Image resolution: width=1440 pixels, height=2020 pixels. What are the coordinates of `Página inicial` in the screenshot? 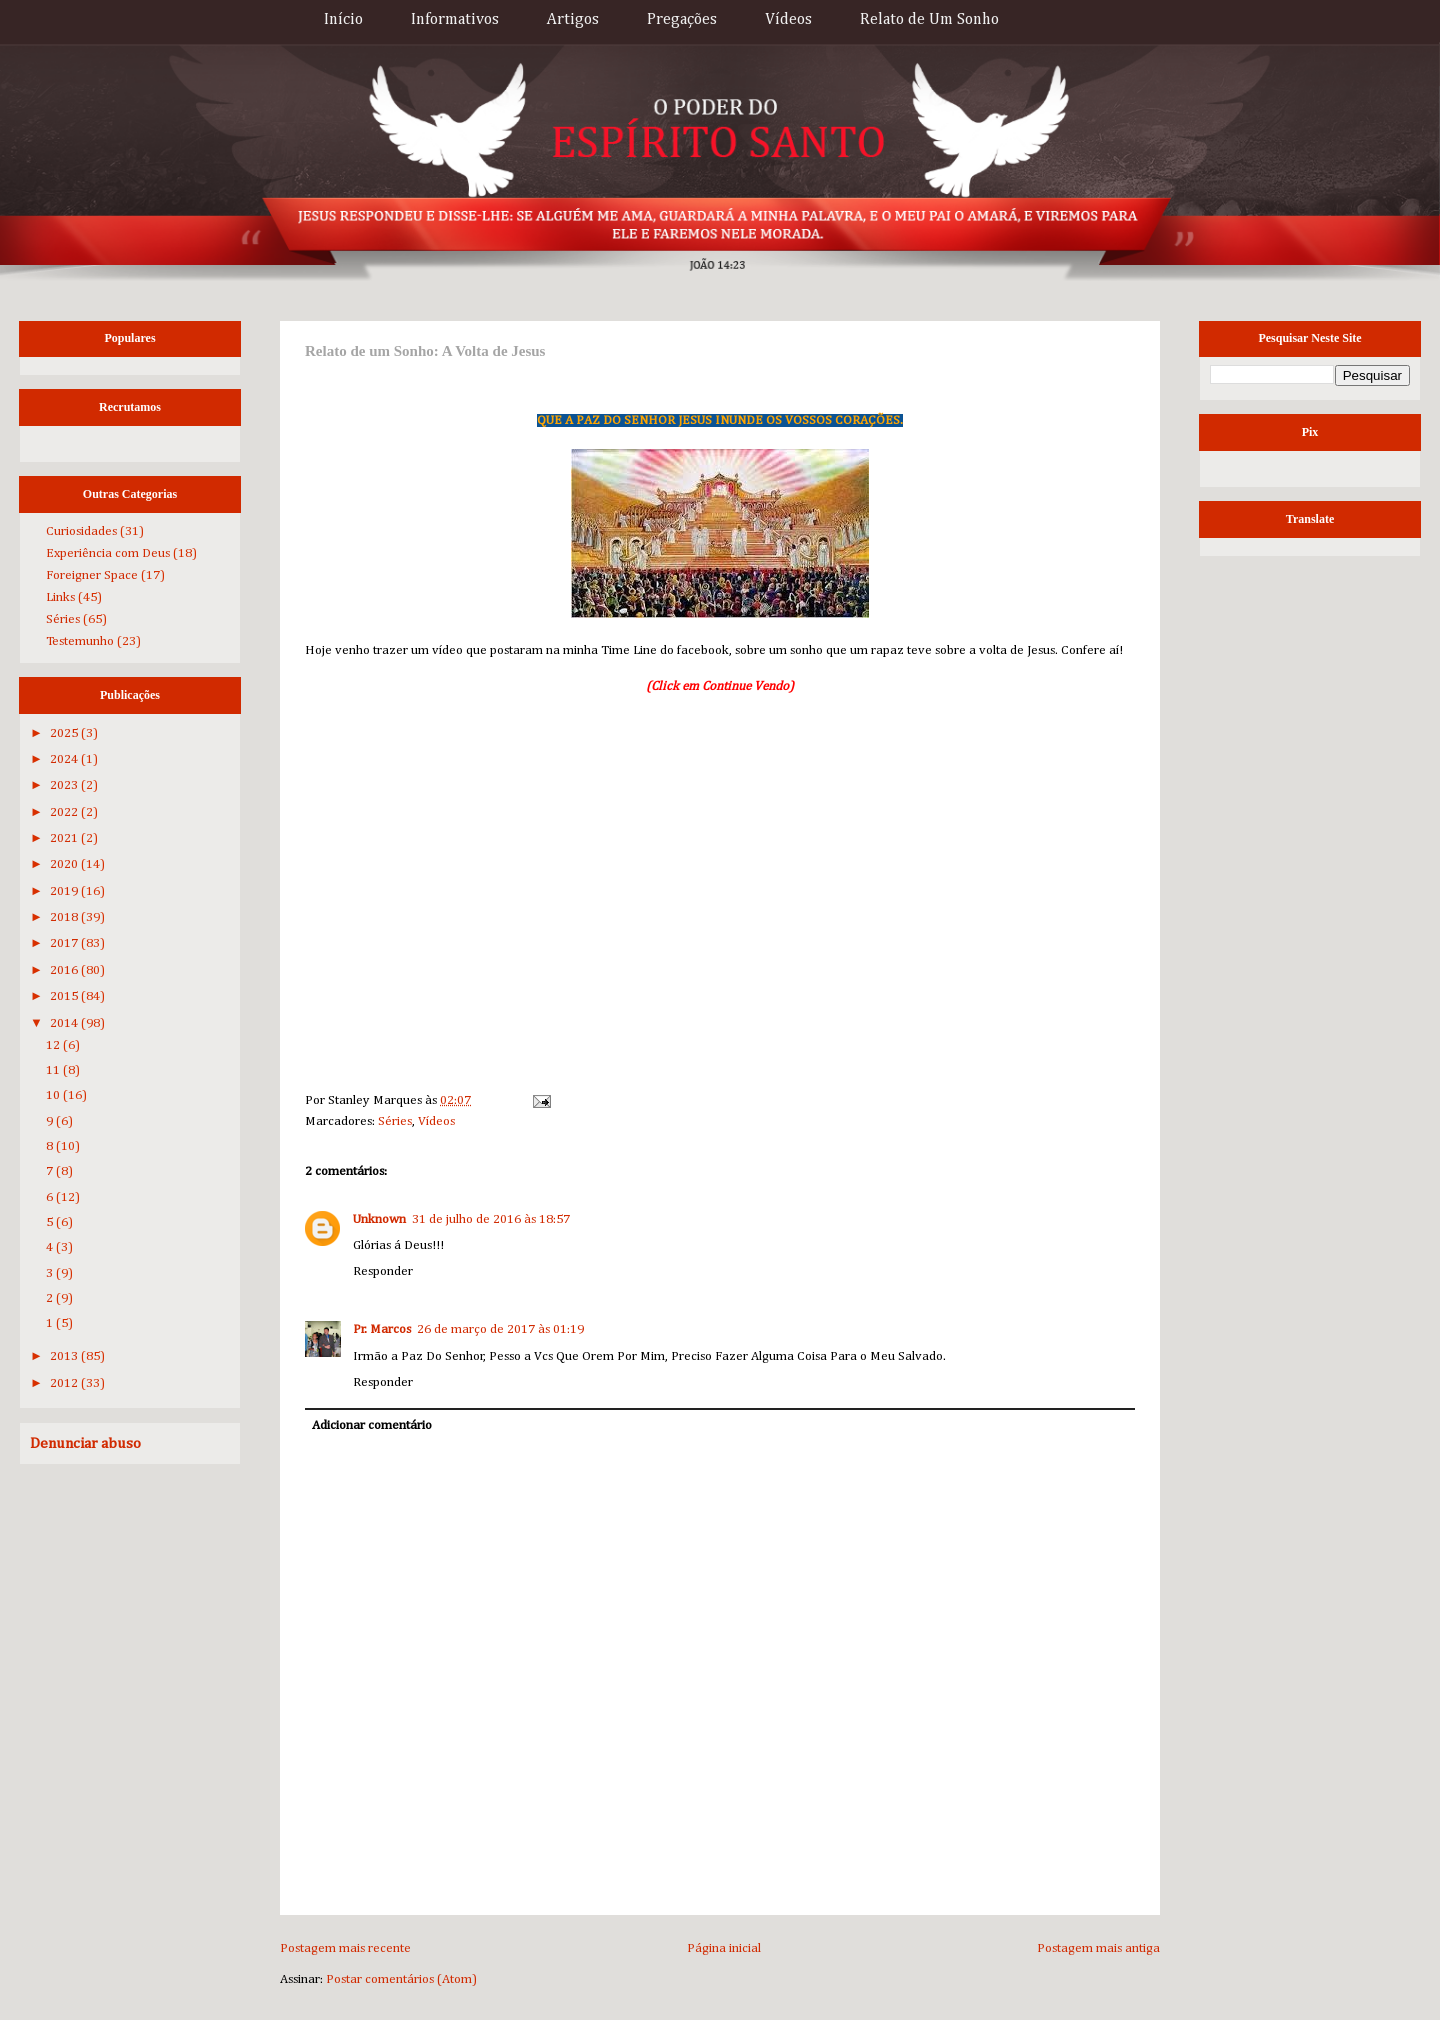 It's located at (724, 1948).